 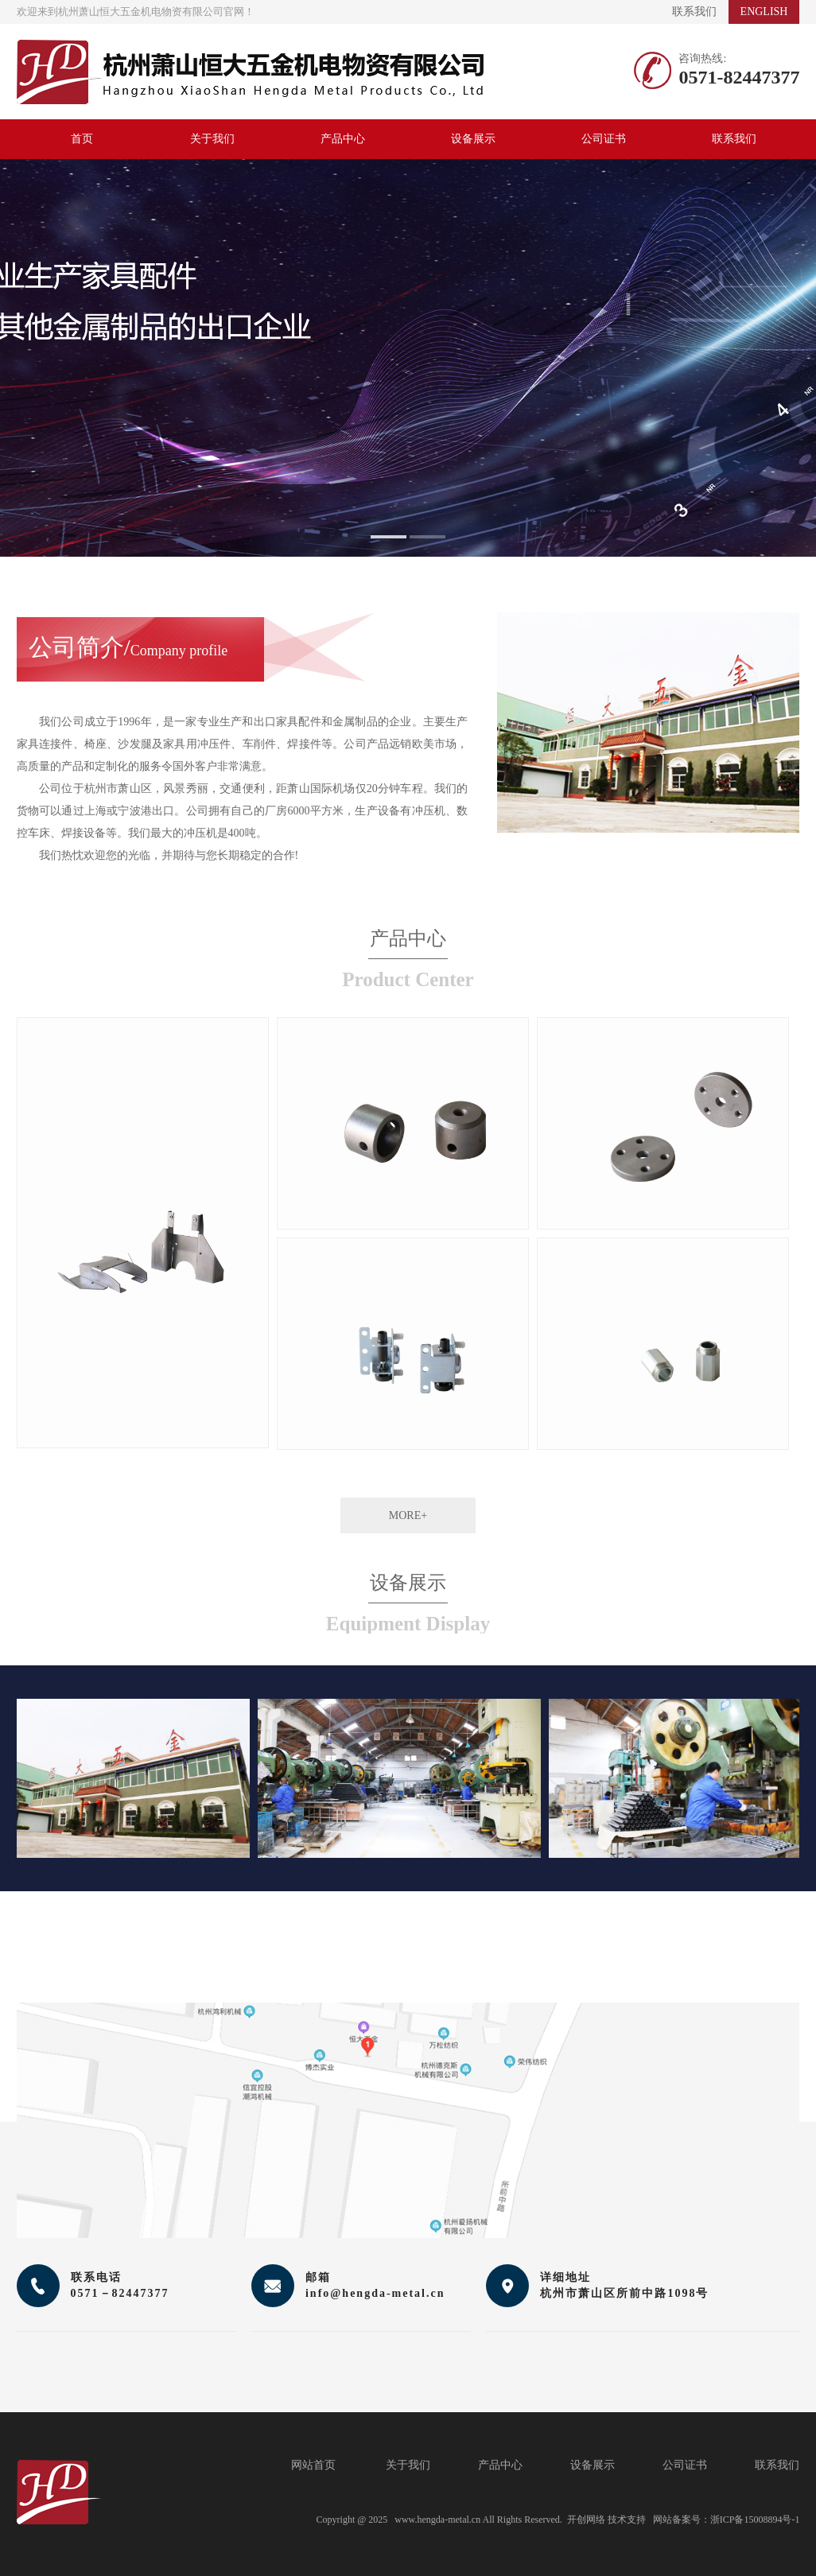 I want to click on 联系我们, so click(x=694, y=11).